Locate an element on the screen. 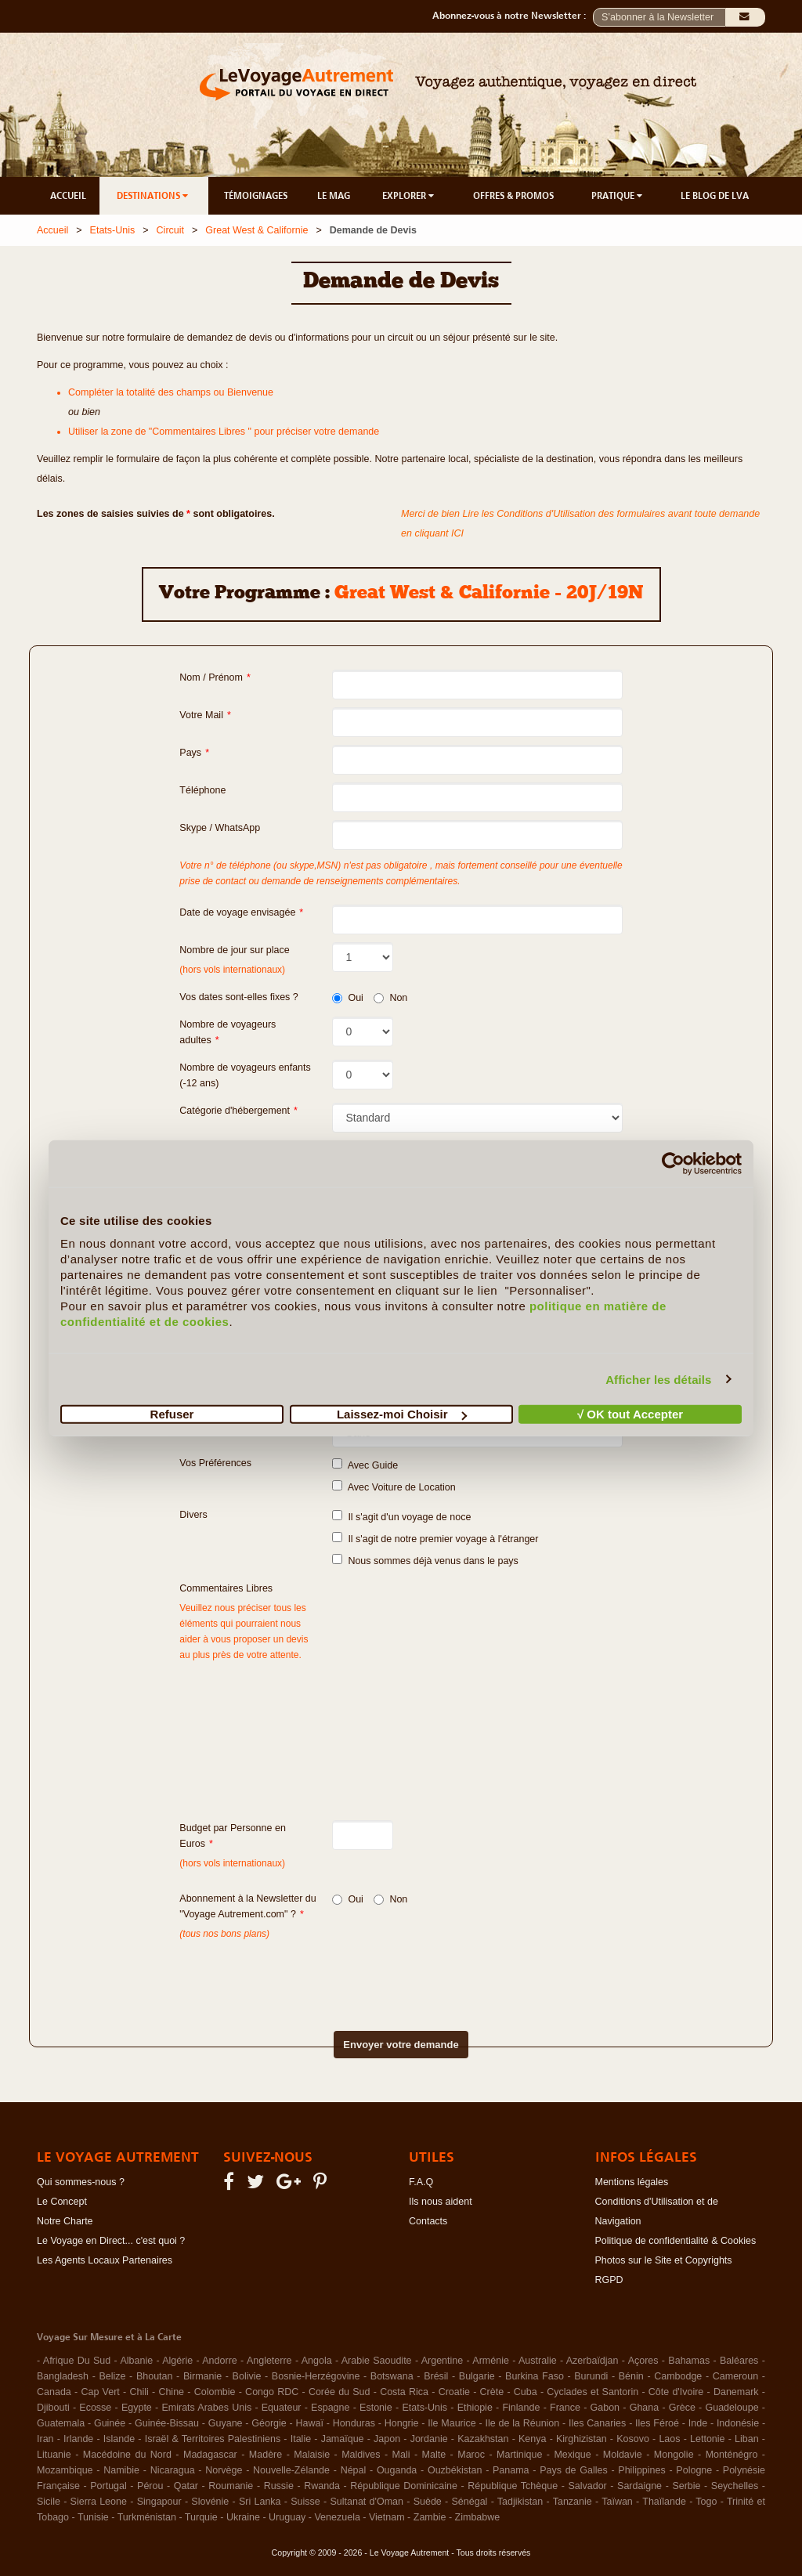 The width and height of the screenshot is (802, 2576). Kazakhstan is located at coordinates (482, 2438).